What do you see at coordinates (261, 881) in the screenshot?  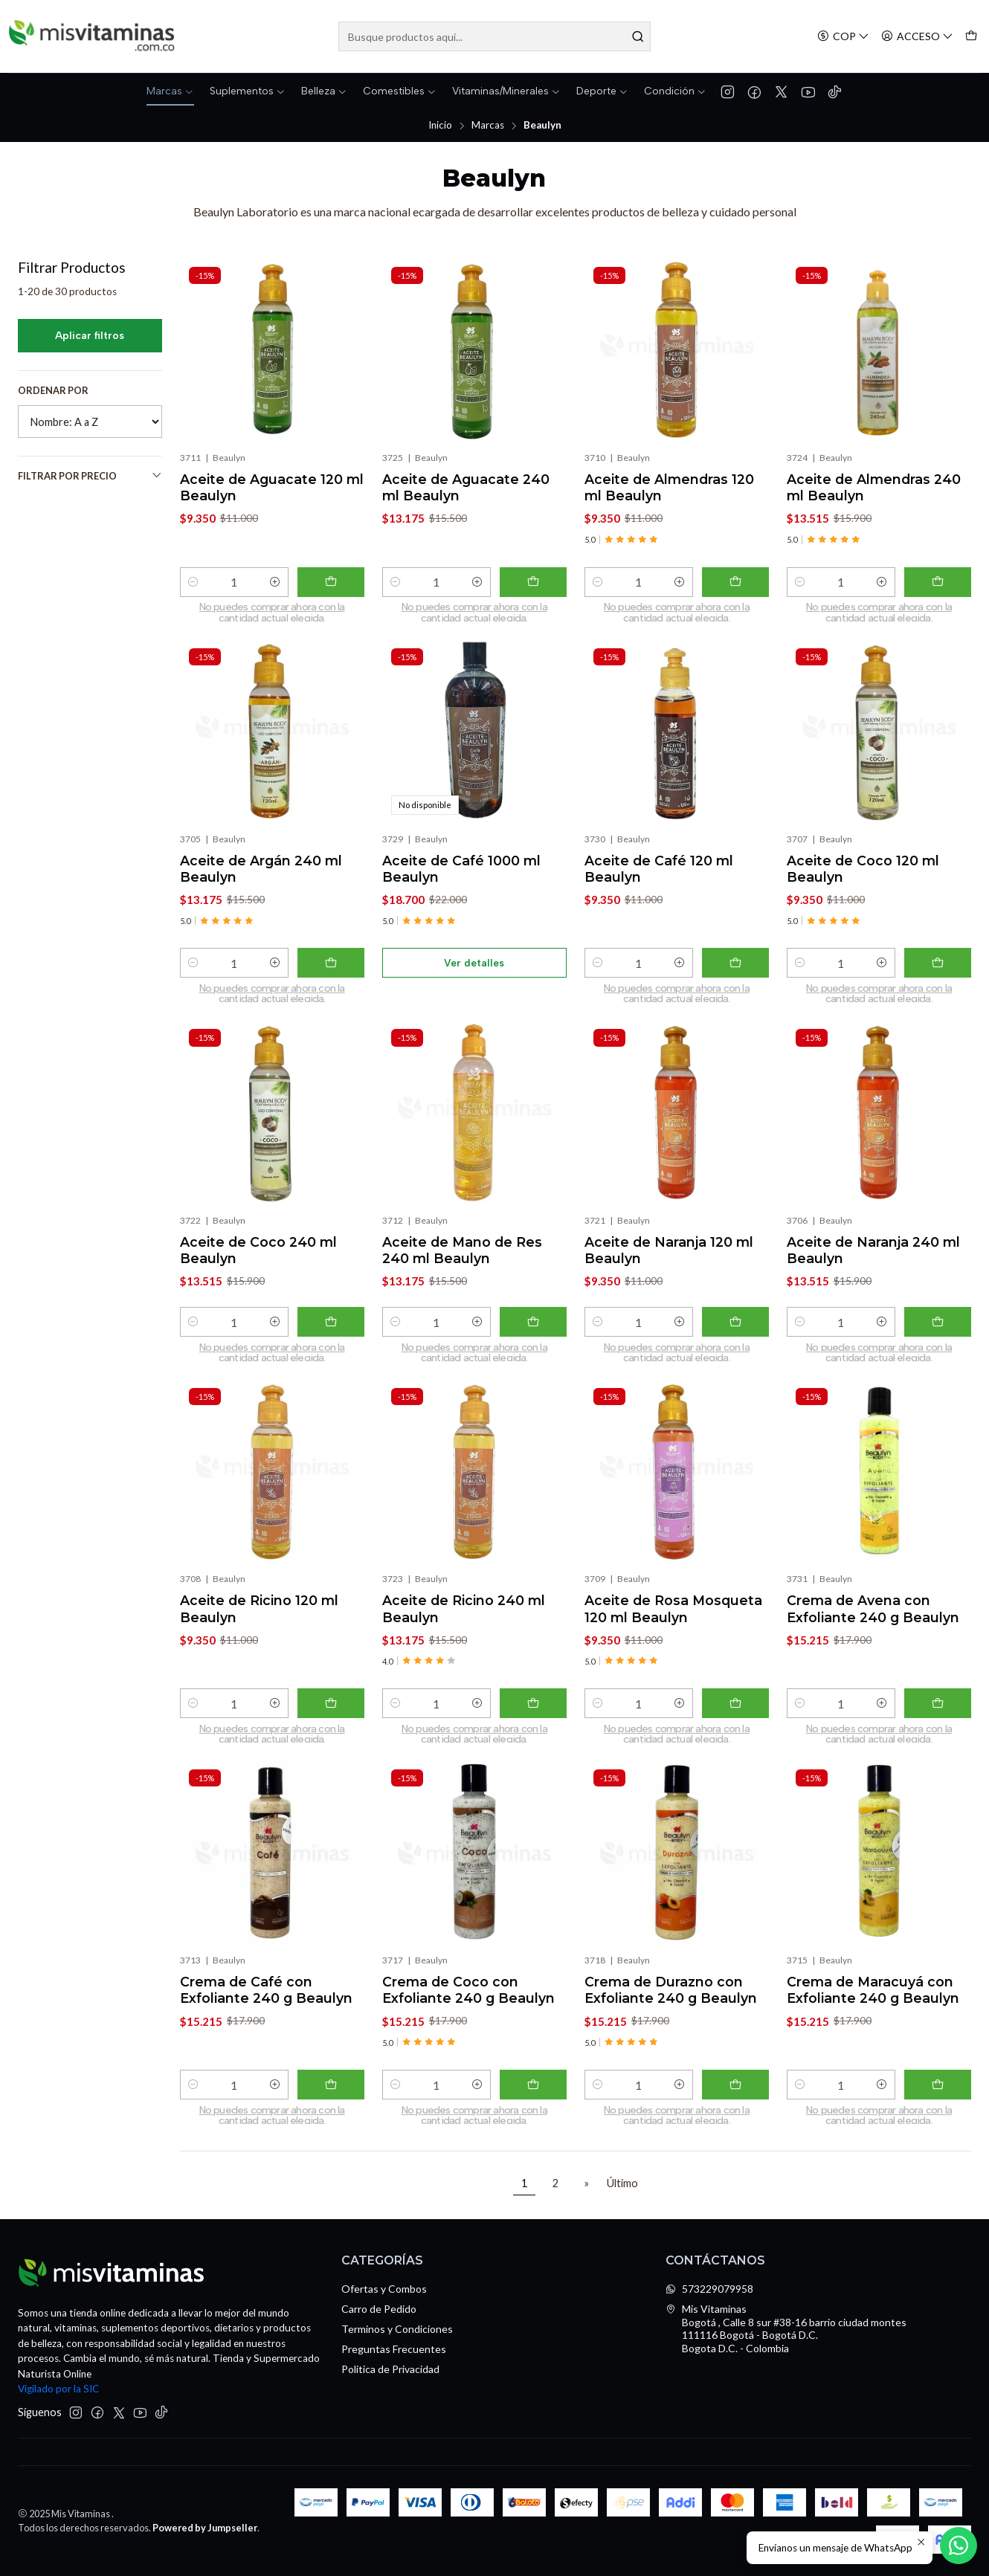 I see `Aceite de Argán 240 ml Beaulyn` at bounding box center [261, 881].